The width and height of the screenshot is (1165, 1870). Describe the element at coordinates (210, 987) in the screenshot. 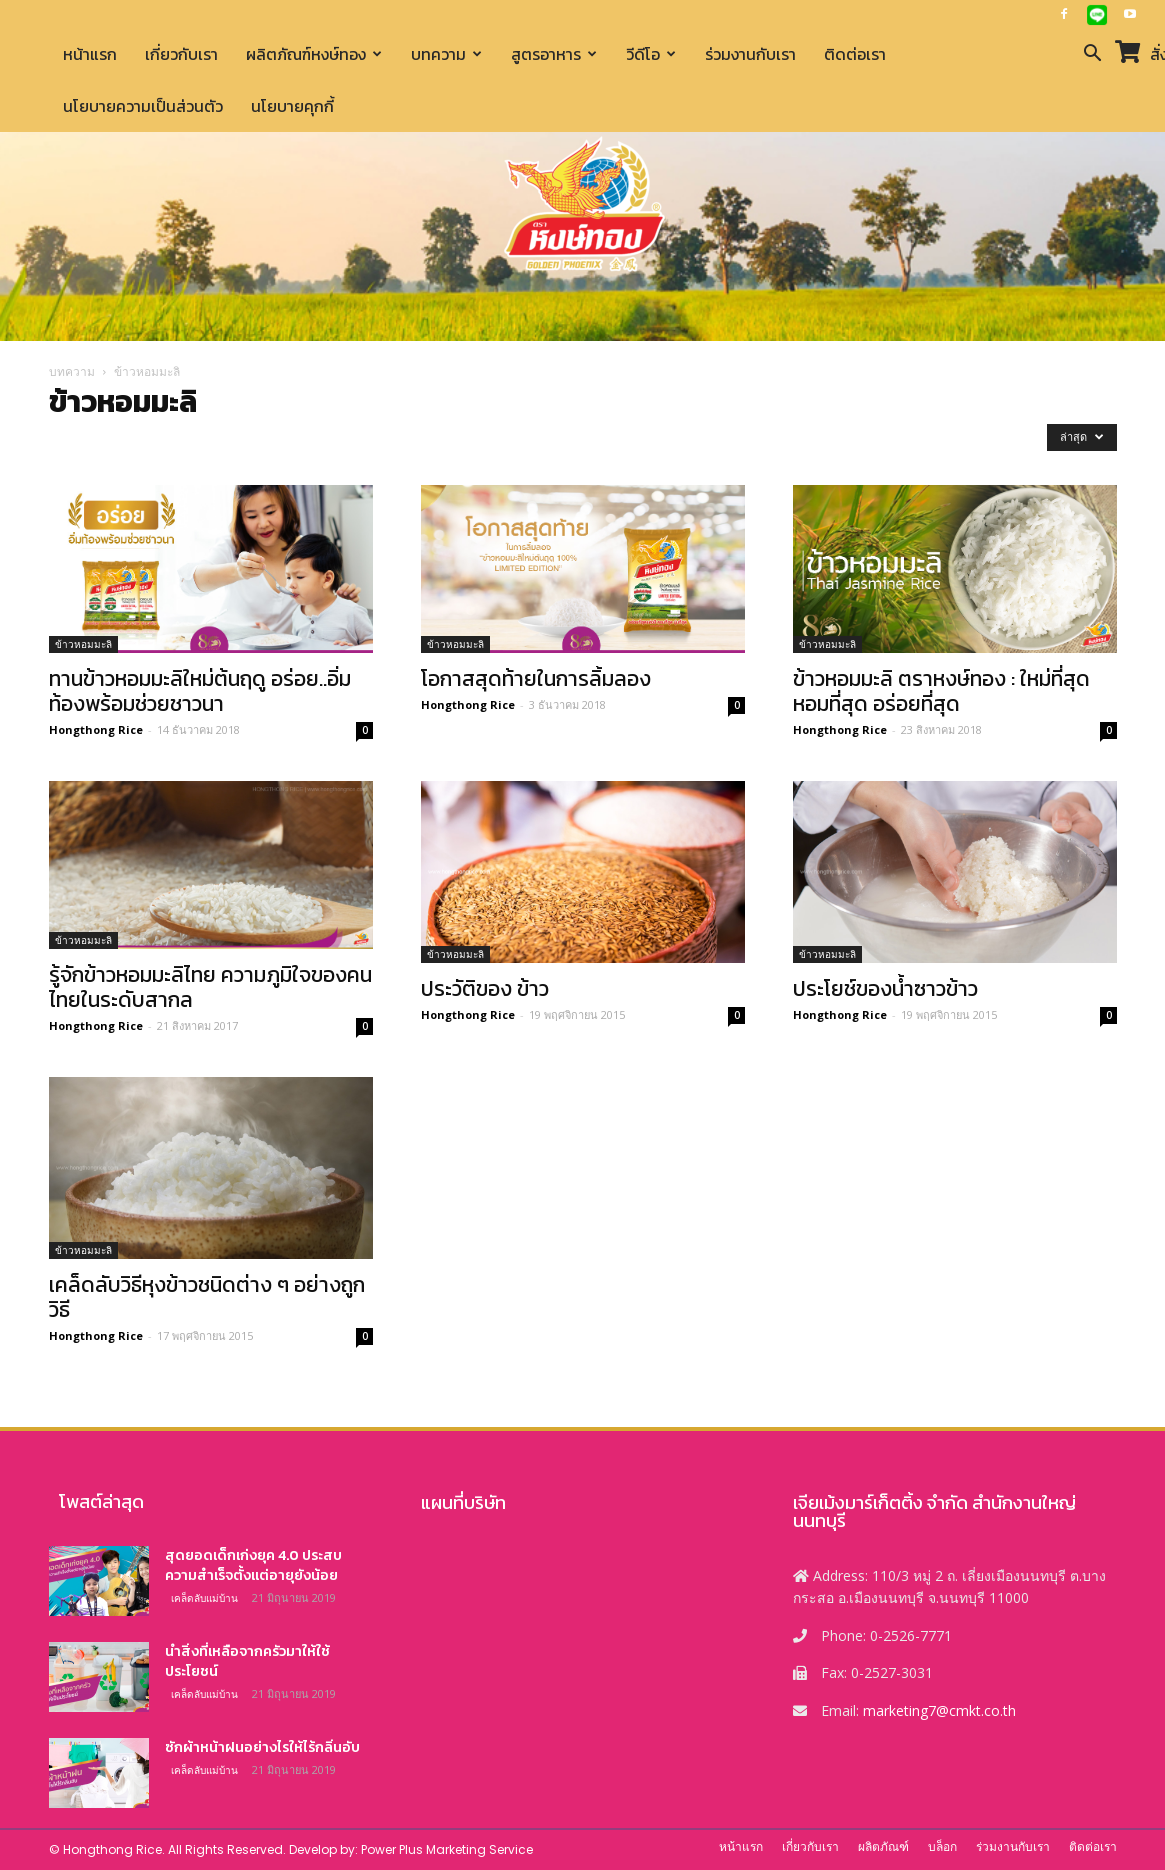

I see `รู้จักข้าวหอมมะลิไทย ความภูมิใจของคนไทยในระดับสากล` at that location.